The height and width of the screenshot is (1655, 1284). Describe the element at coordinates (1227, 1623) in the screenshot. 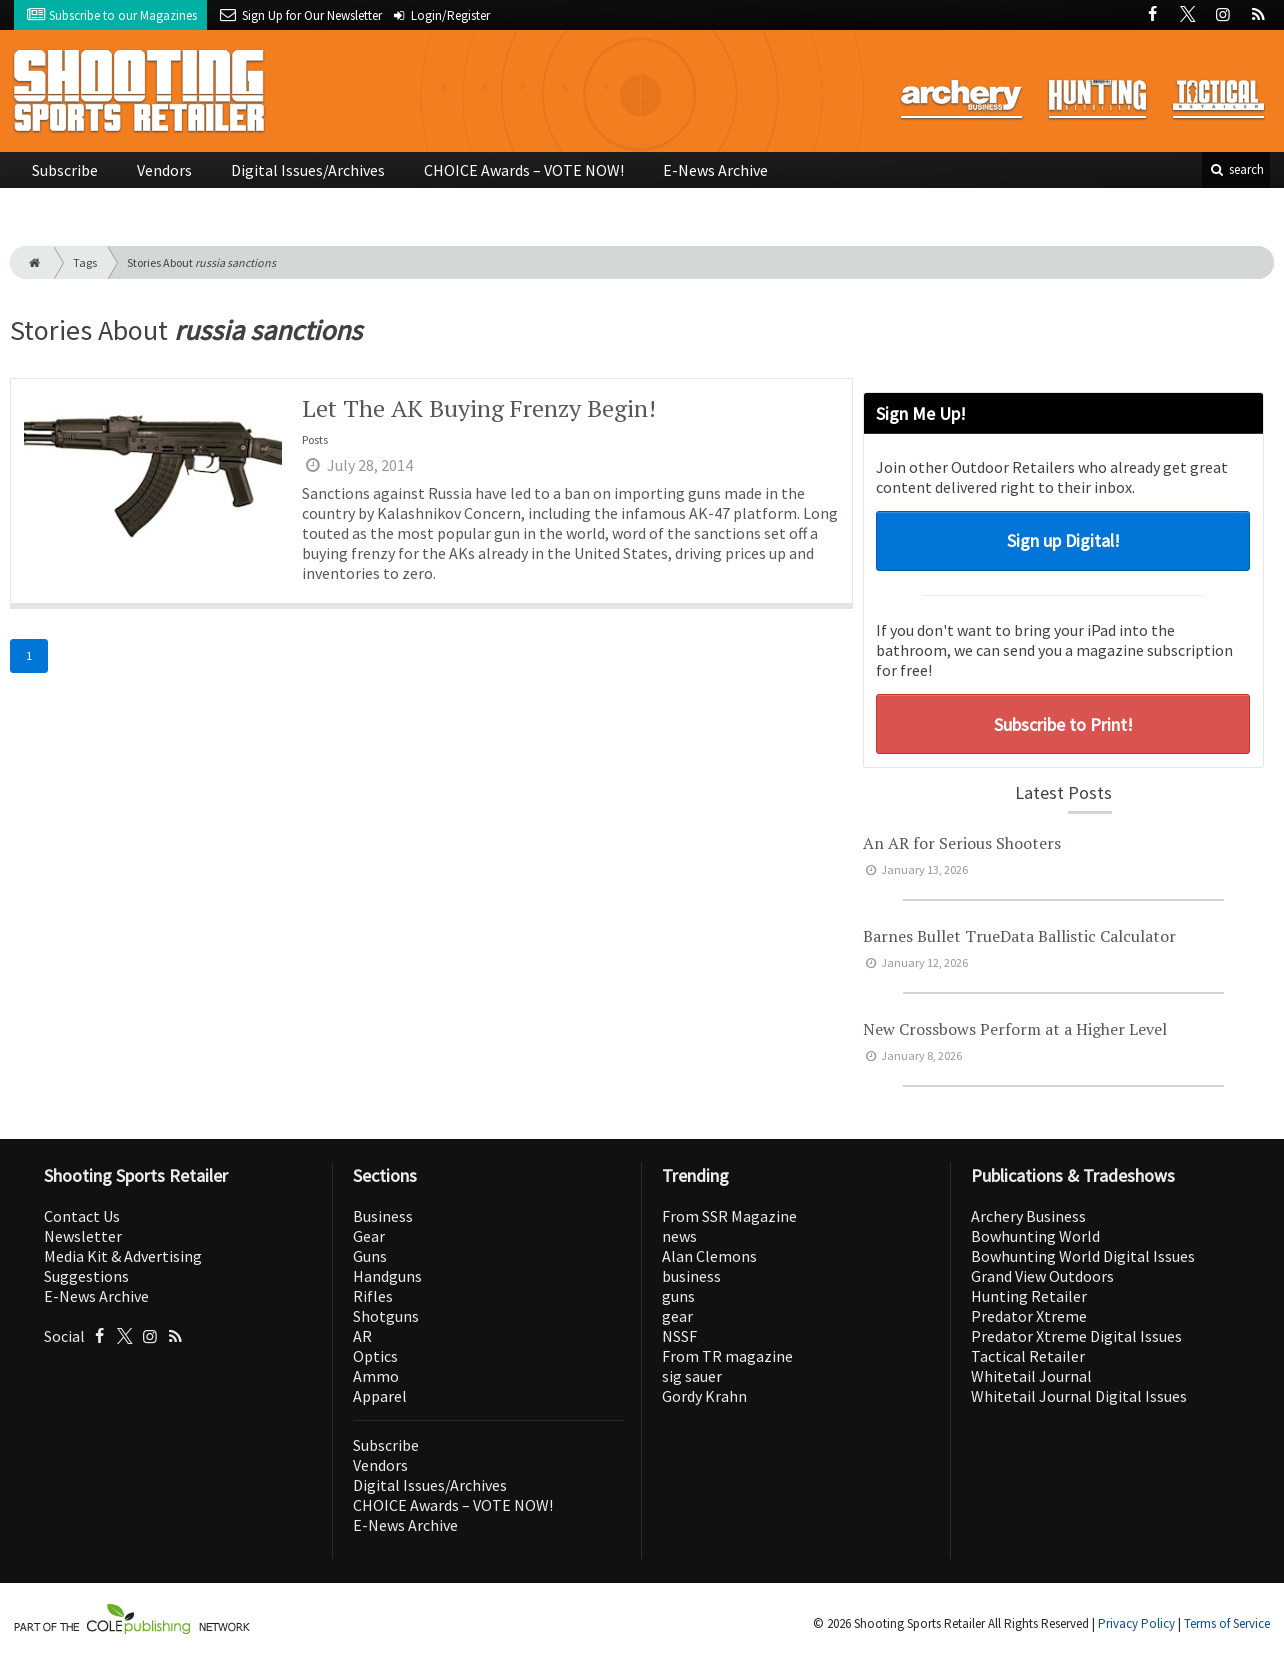

I see `Terms of Service` at that location.